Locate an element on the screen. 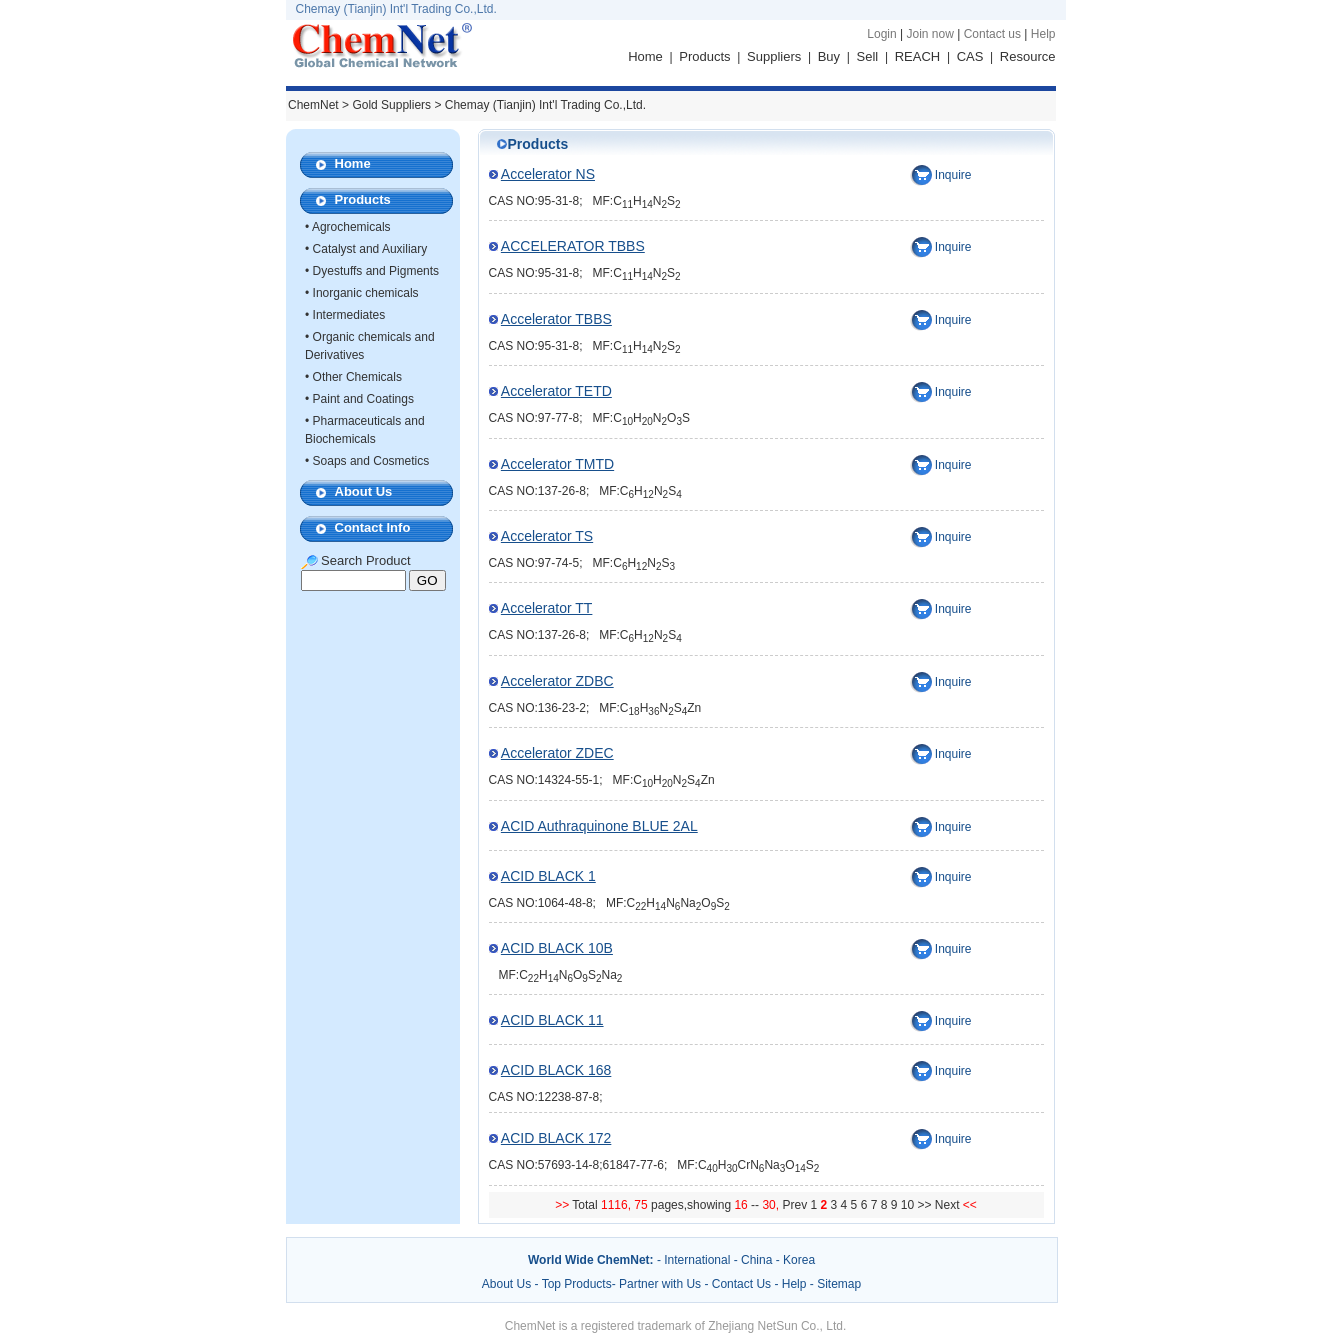 This screenshot has height=1343, width=1336. Agrochemicals is located at coordinates (351, 227).